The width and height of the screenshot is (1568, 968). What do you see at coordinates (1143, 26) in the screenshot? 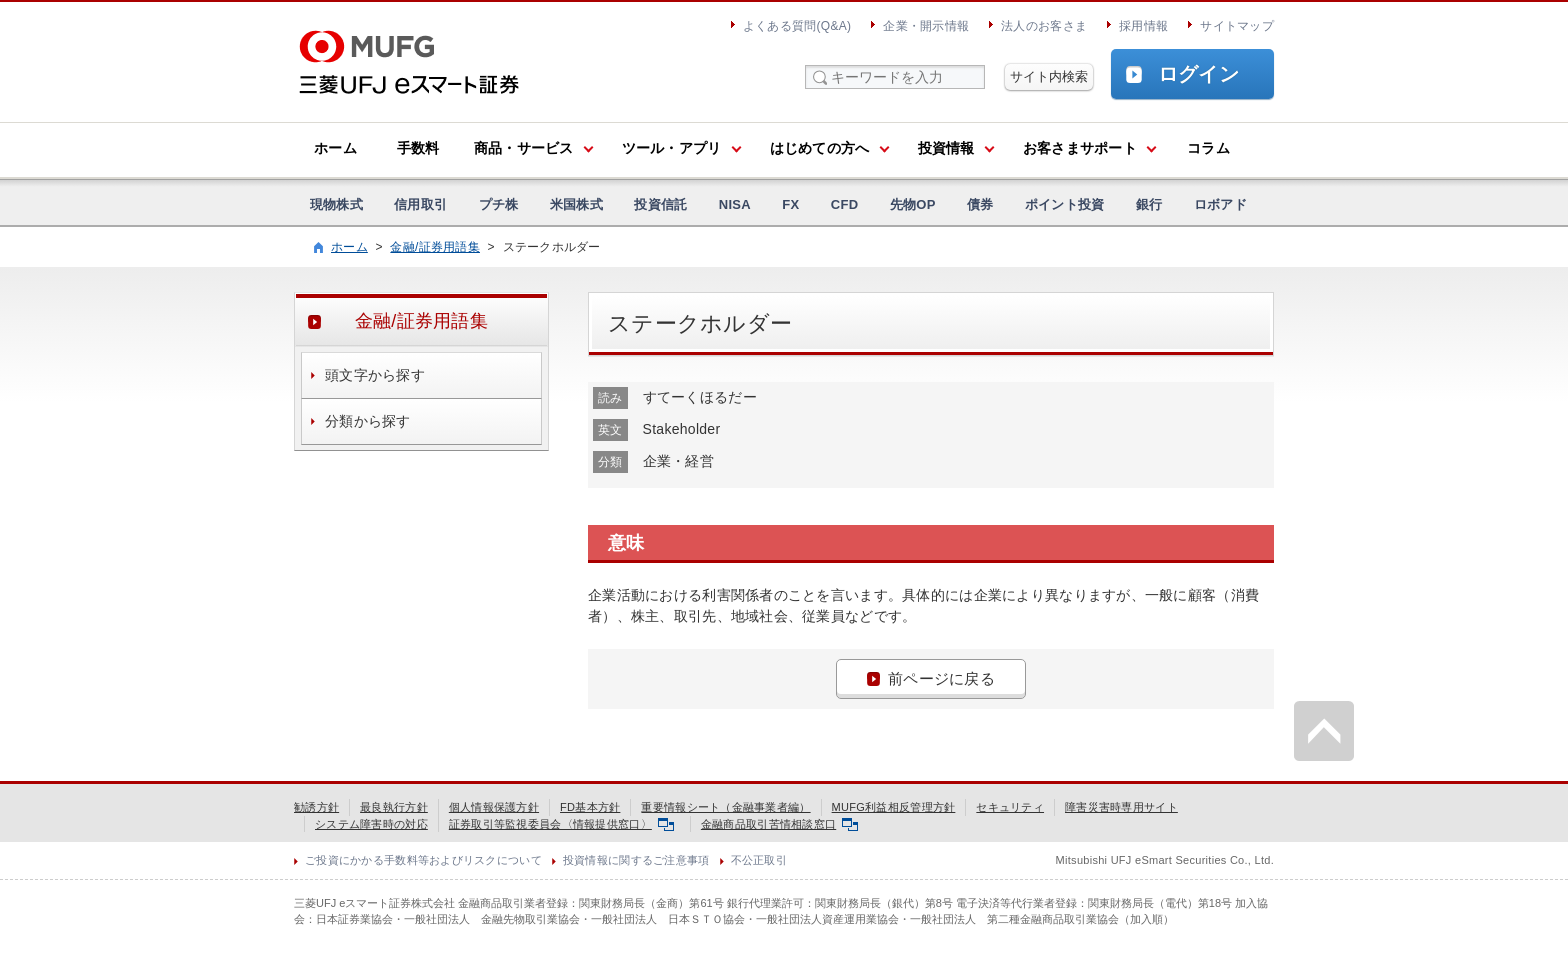
I see `採用情報` at bounding box center [1143, 26].